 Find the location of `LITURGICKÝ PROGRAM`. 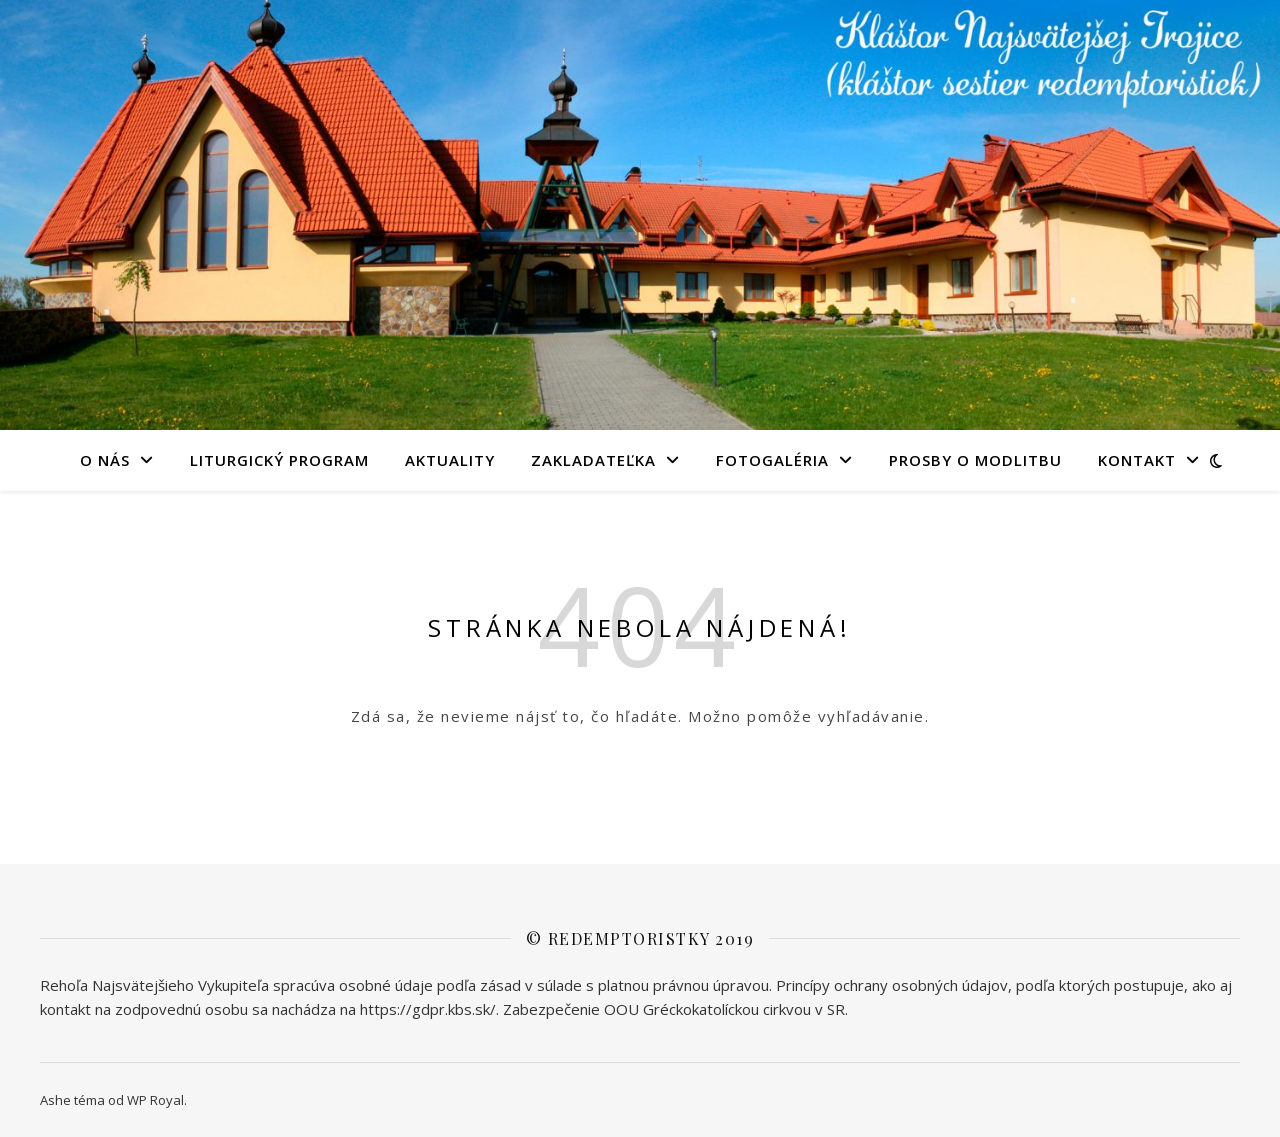

LITURGICKÝ PROGRAM is located at coordinates (279, 460).